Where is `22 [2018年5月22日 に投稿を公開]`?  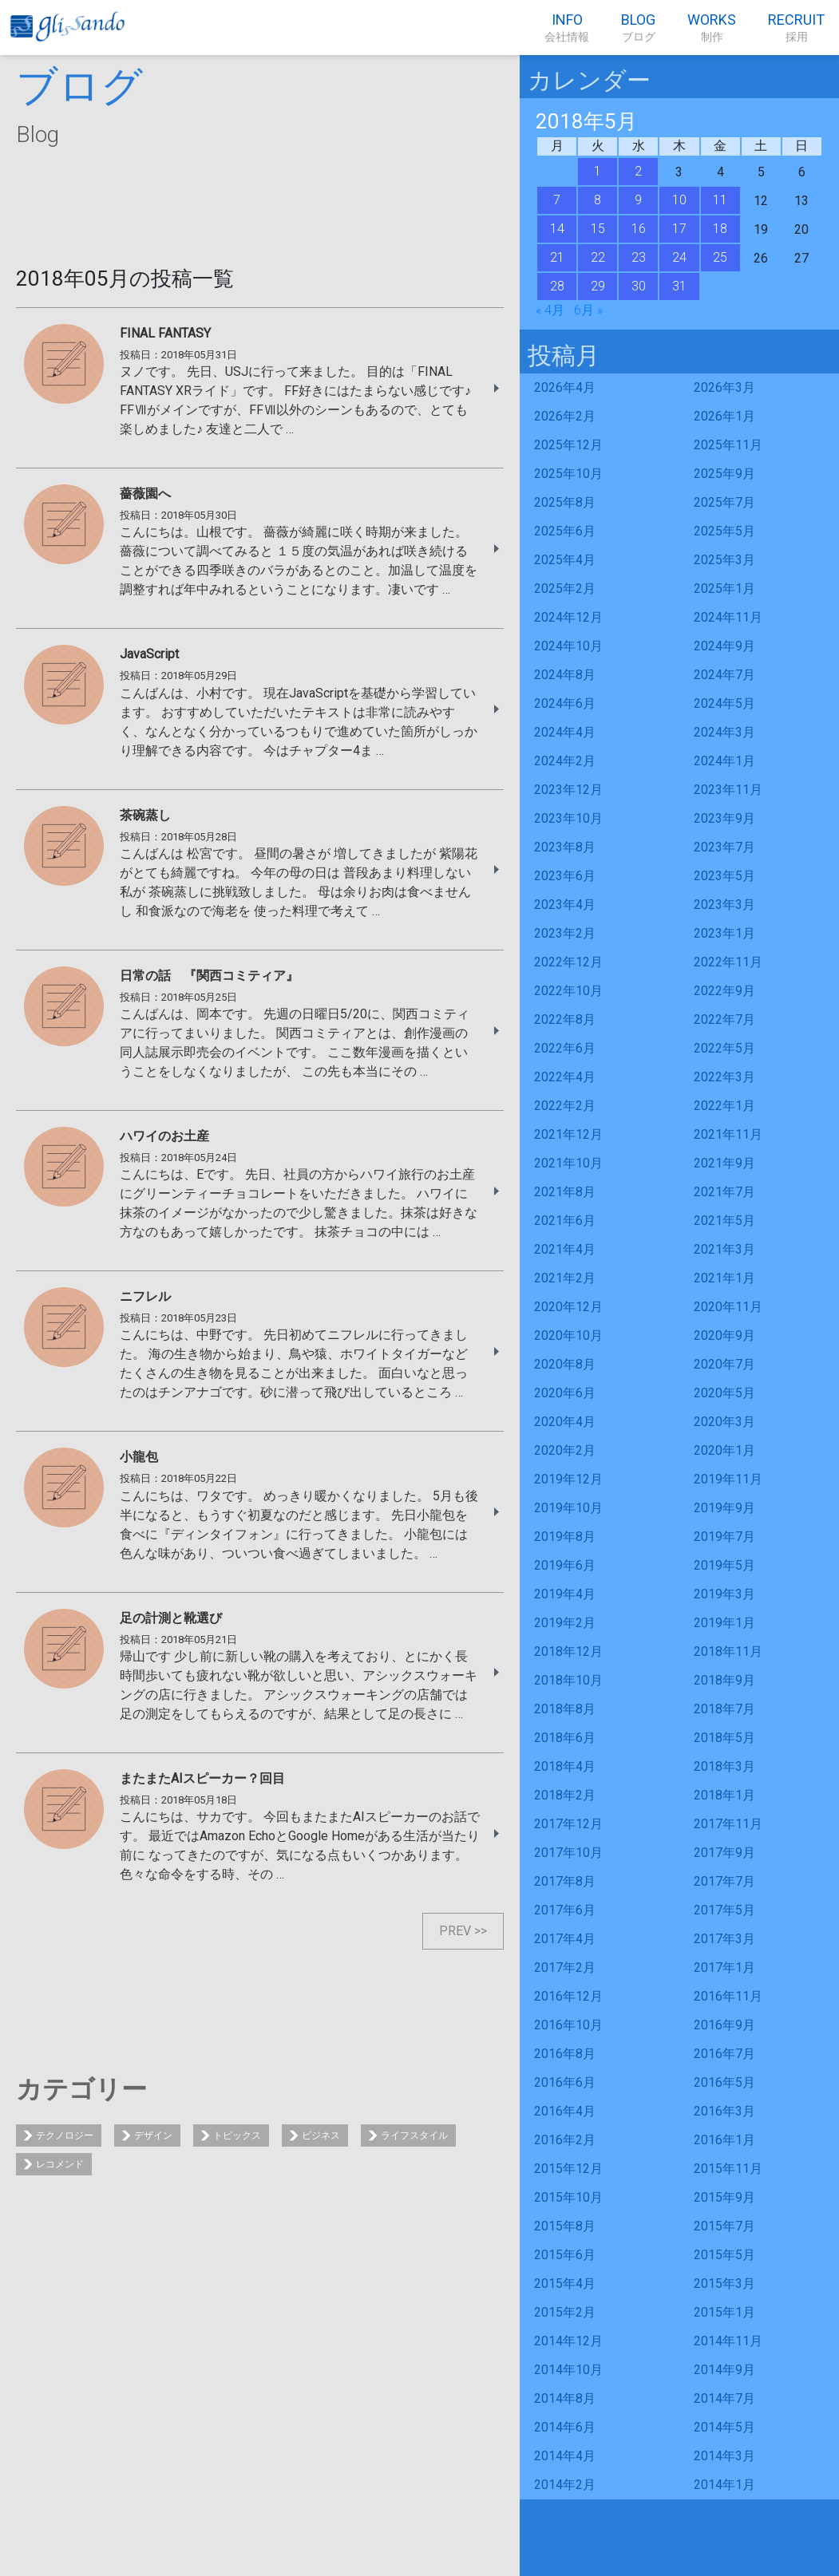 22 [2018年5月22日 に投稿を公開] is located at coordinates (598, 257).